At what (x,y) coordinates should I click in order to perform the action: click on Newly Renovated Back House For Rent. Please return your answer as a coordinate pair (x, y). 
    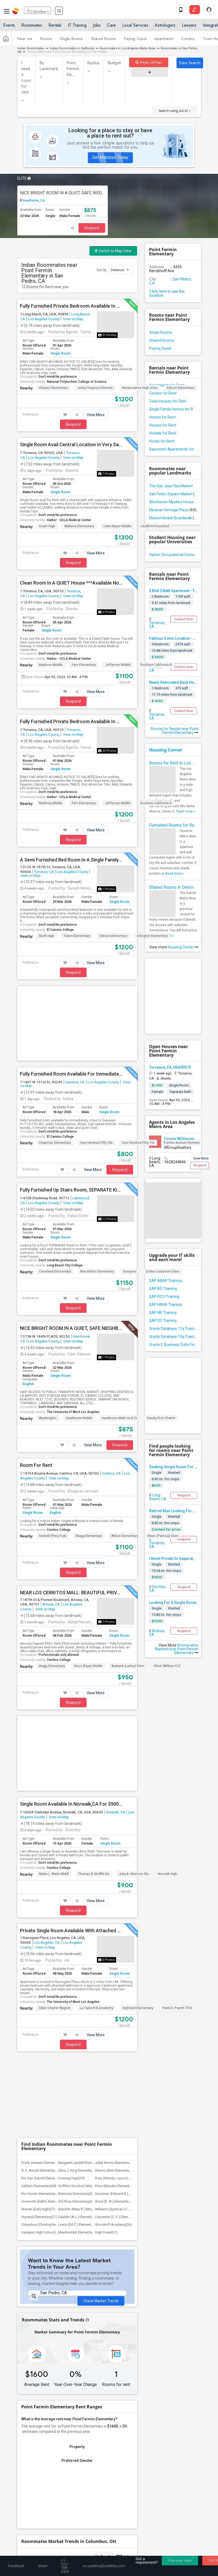
    Looking at the image, I should click on (182, 682).